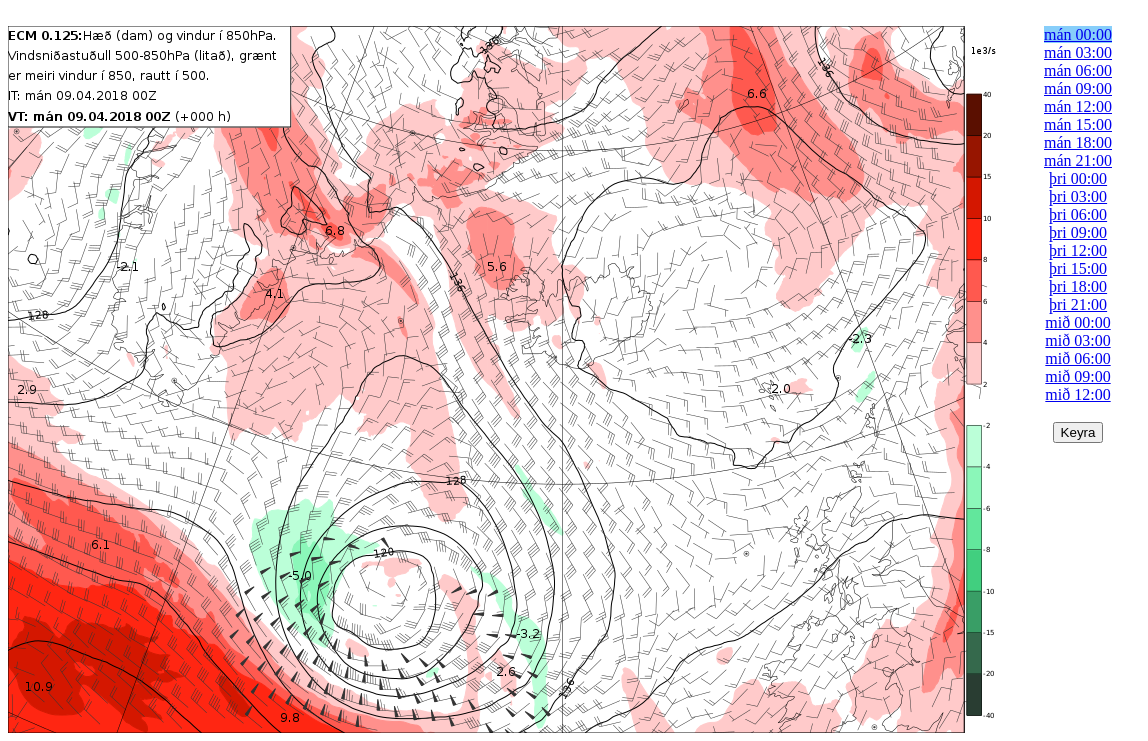 This screenshot has height=741, width=1148. What do you see at coordinates (1077, 340) in the screenshot?
I see `mið 03:00` at bounding box center [1077, 340].